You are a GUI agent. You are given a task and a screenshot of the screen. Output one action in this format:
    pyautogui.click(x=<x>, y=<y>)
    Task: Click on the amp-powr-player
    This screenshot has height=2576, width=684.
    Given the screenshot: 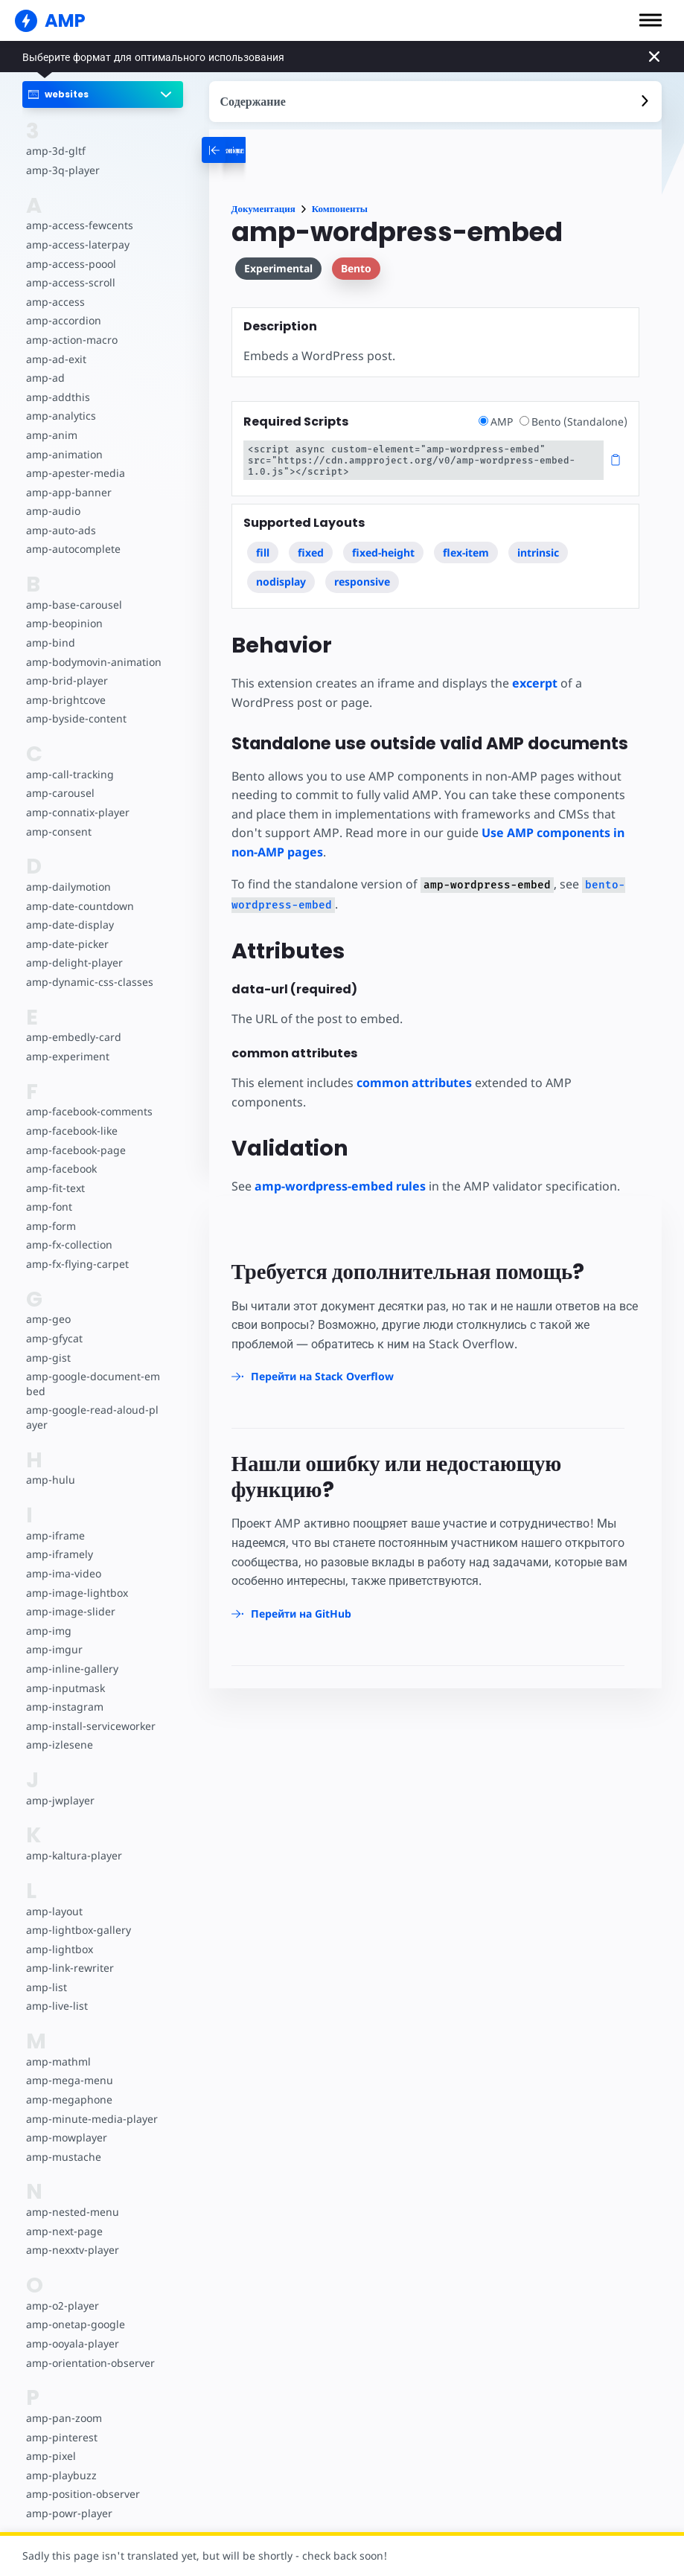 What is the action you would take?
    pyautogui.click(x=69, y=2513)
    